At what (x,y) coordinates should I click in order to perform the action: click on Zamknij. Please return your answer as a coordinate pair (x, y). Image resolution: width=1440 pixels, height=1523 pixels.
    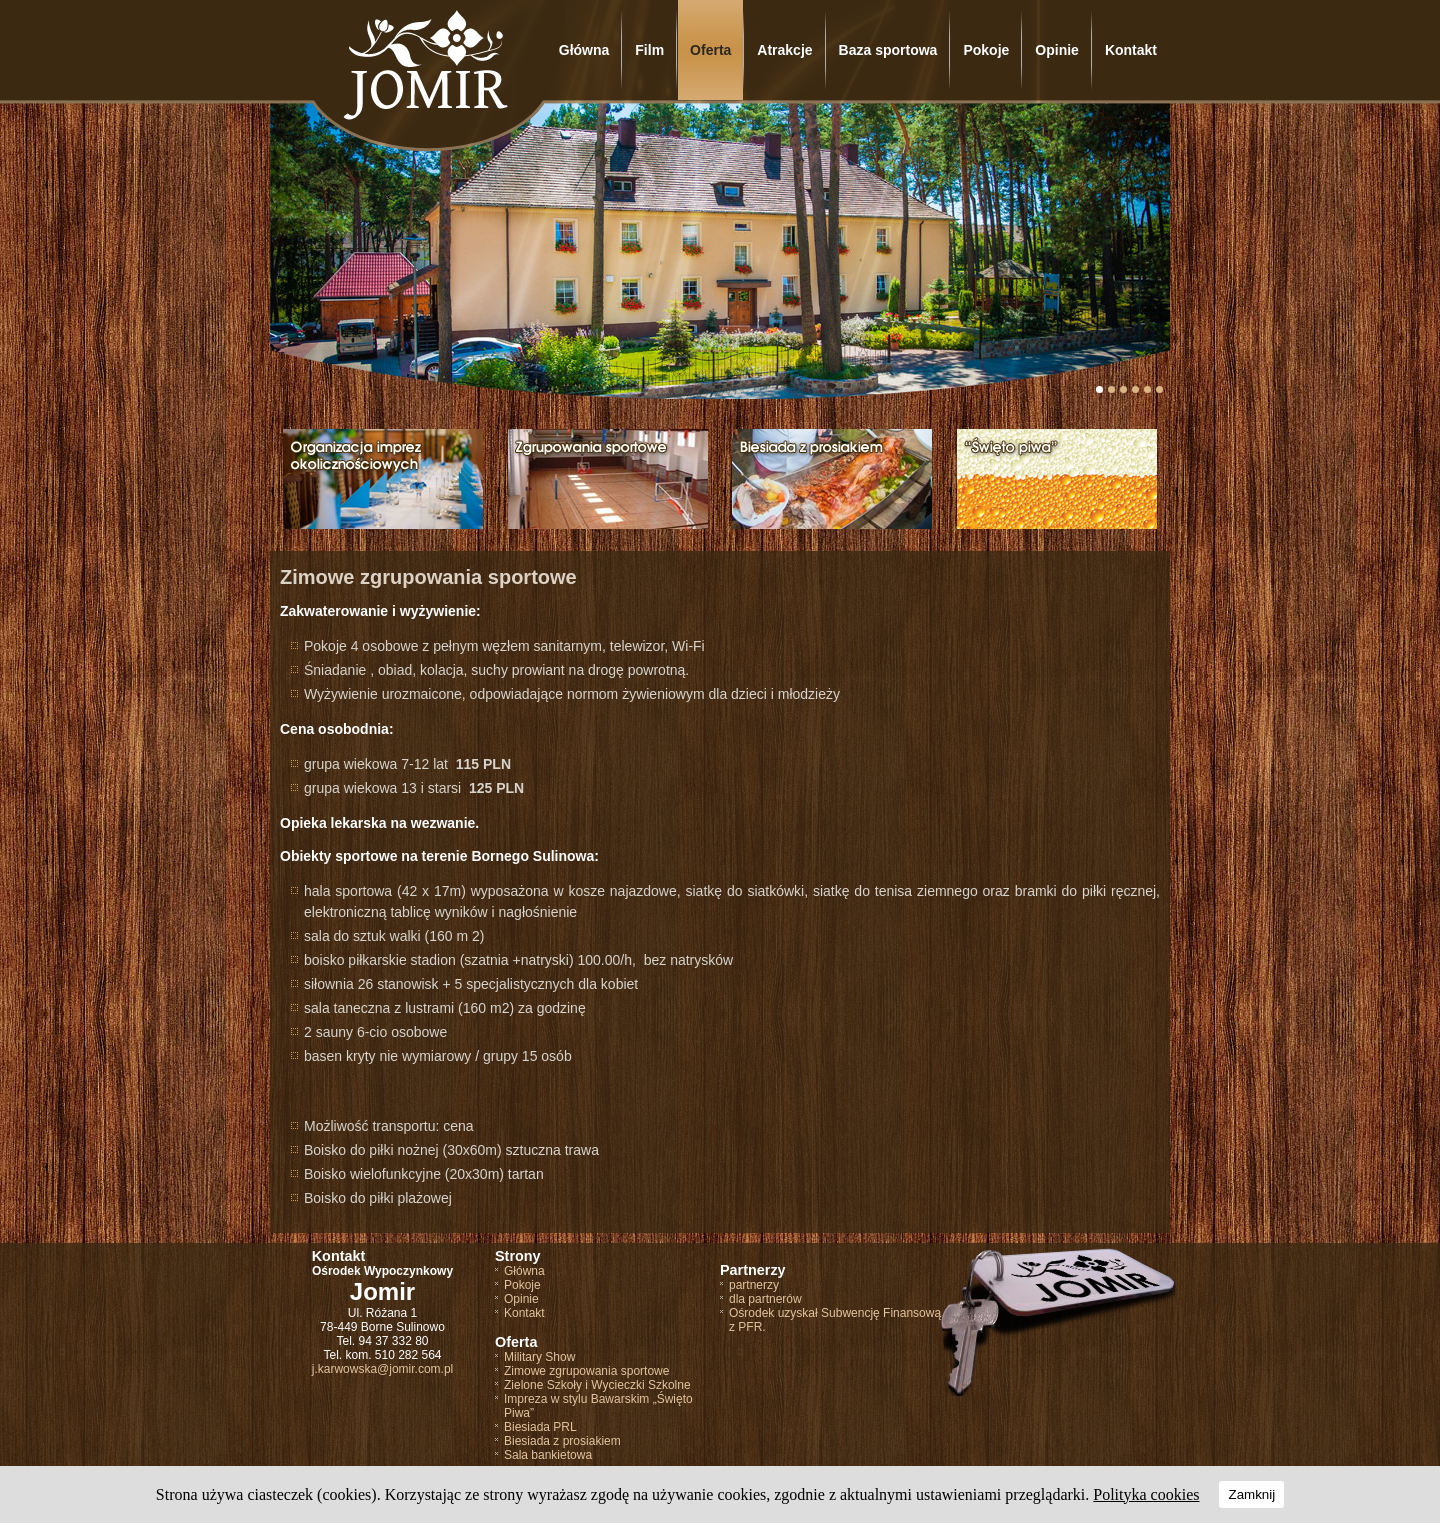
    Looking at the image, I should click on (1251, 1494).